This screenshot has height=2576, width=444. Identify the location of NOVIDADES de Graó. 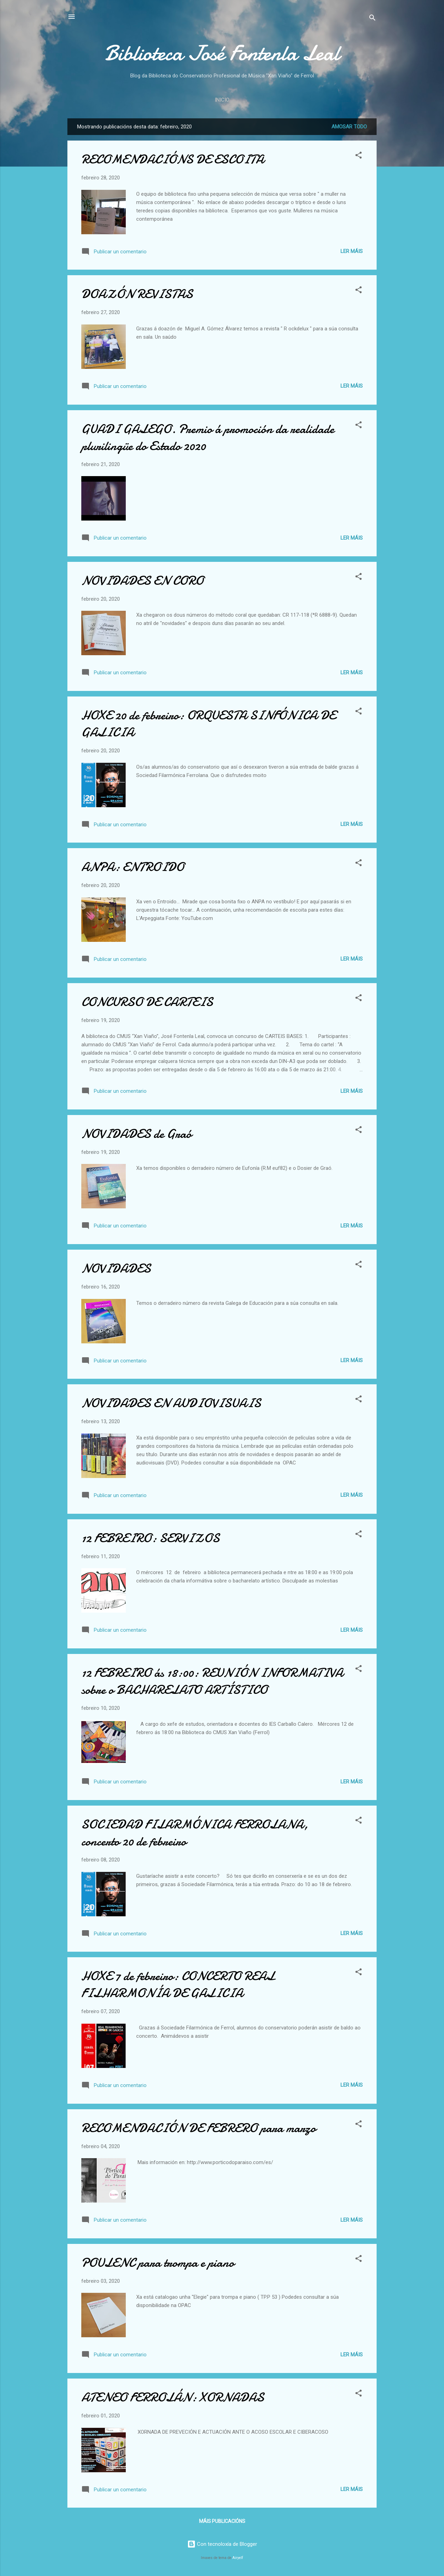
(136, 1133).